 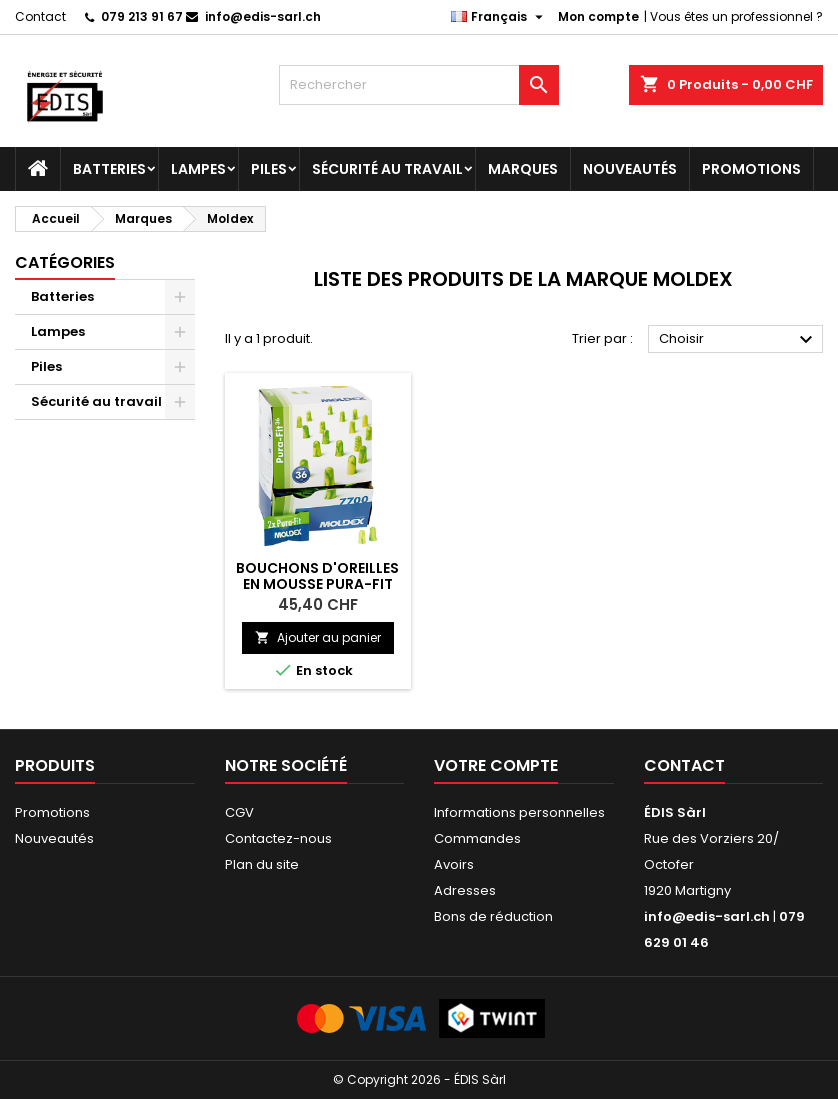 What do you see at coordinates (387, 169) in the screenshot?
I see `Sécurité au travail` at bounding box center [387, 169].